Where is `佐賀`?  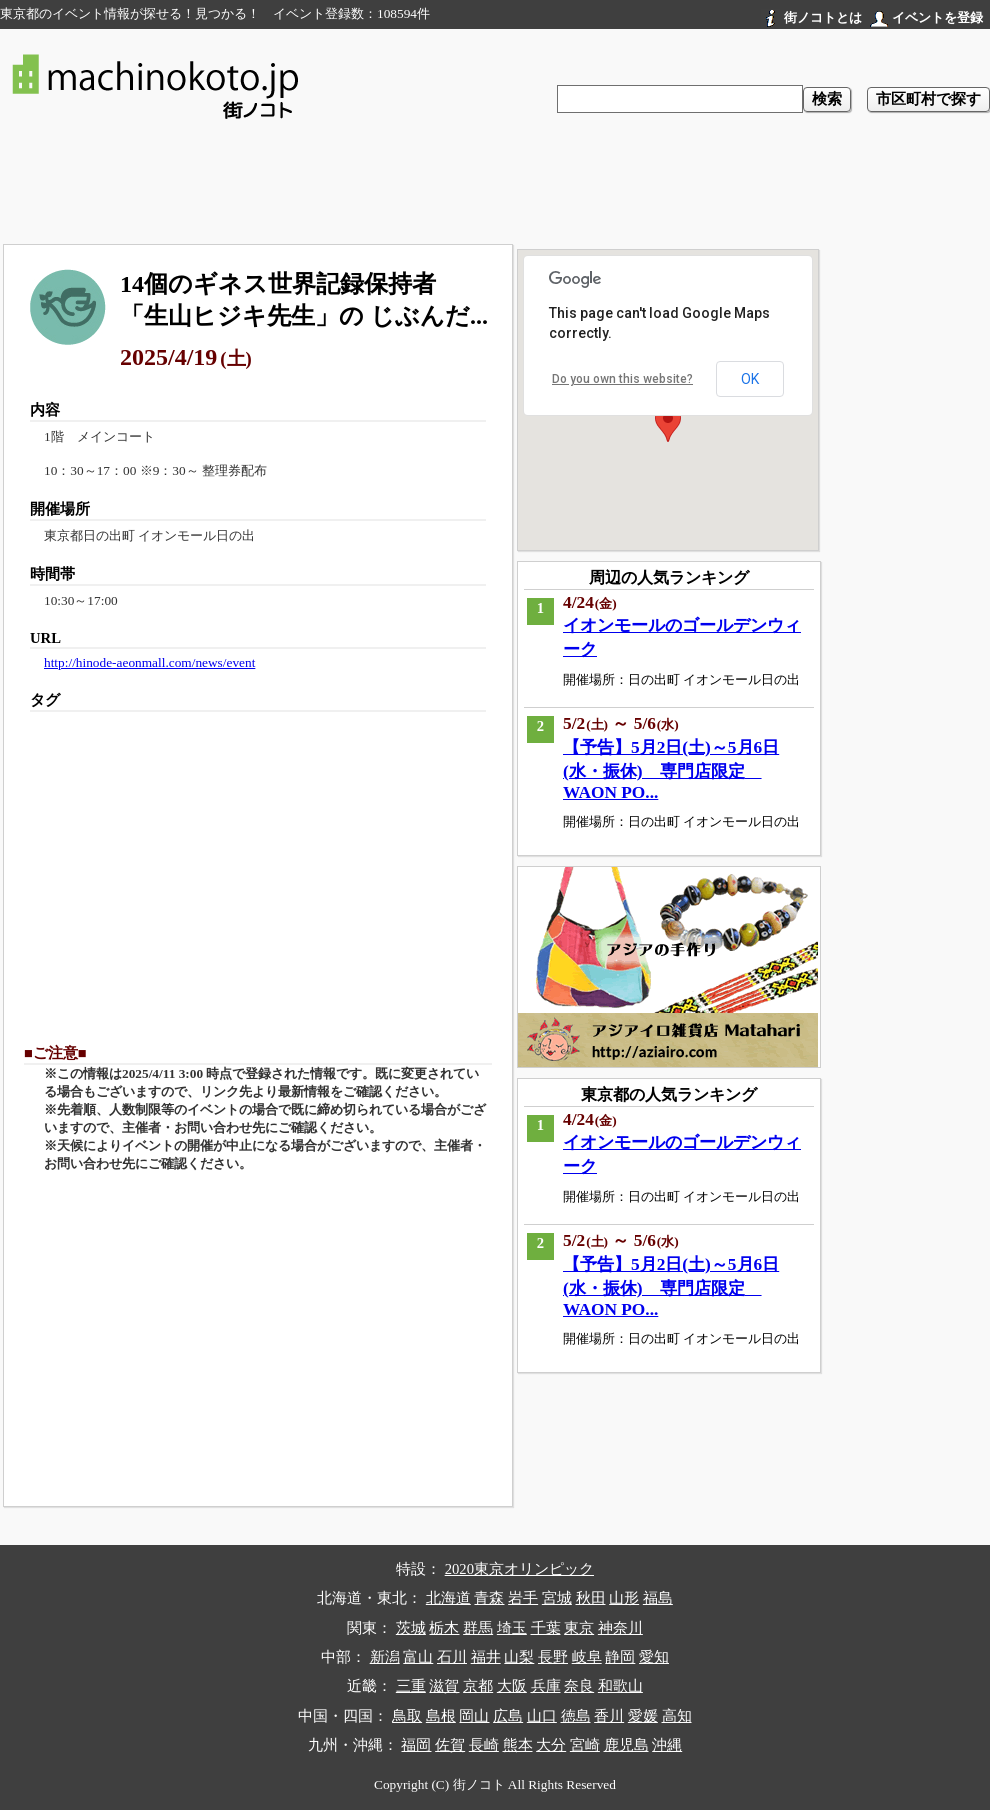
佐賀 is located at coordinates (450, 1745).